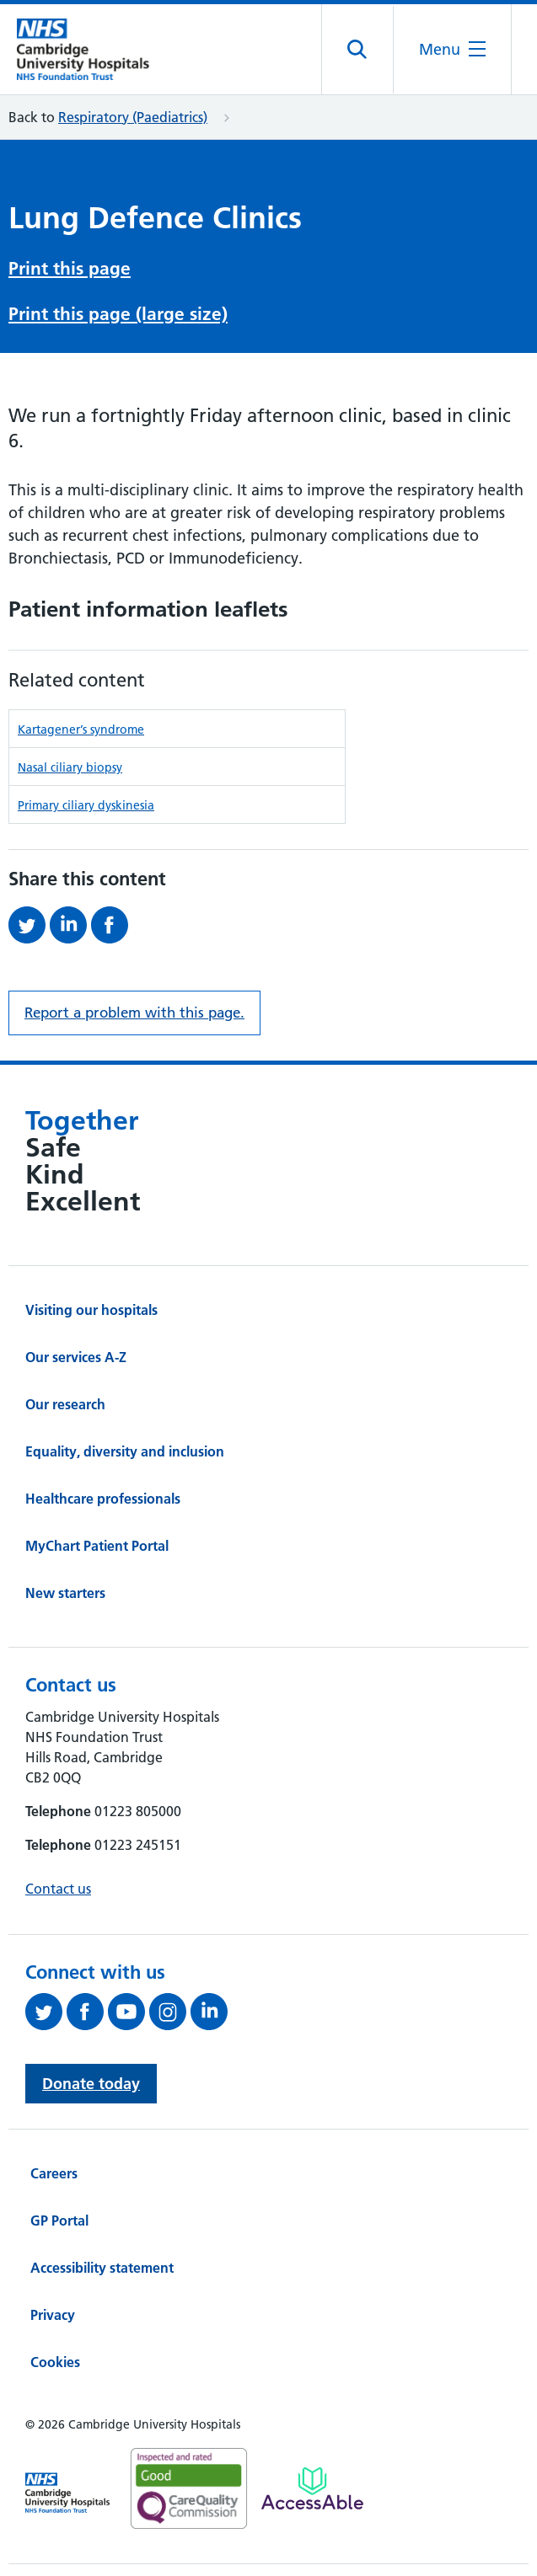  Describe the element at coordinates (46, 2011) in the screenshot. I see `[Follow us on Twitter (opens in a new tab)]` at that location.